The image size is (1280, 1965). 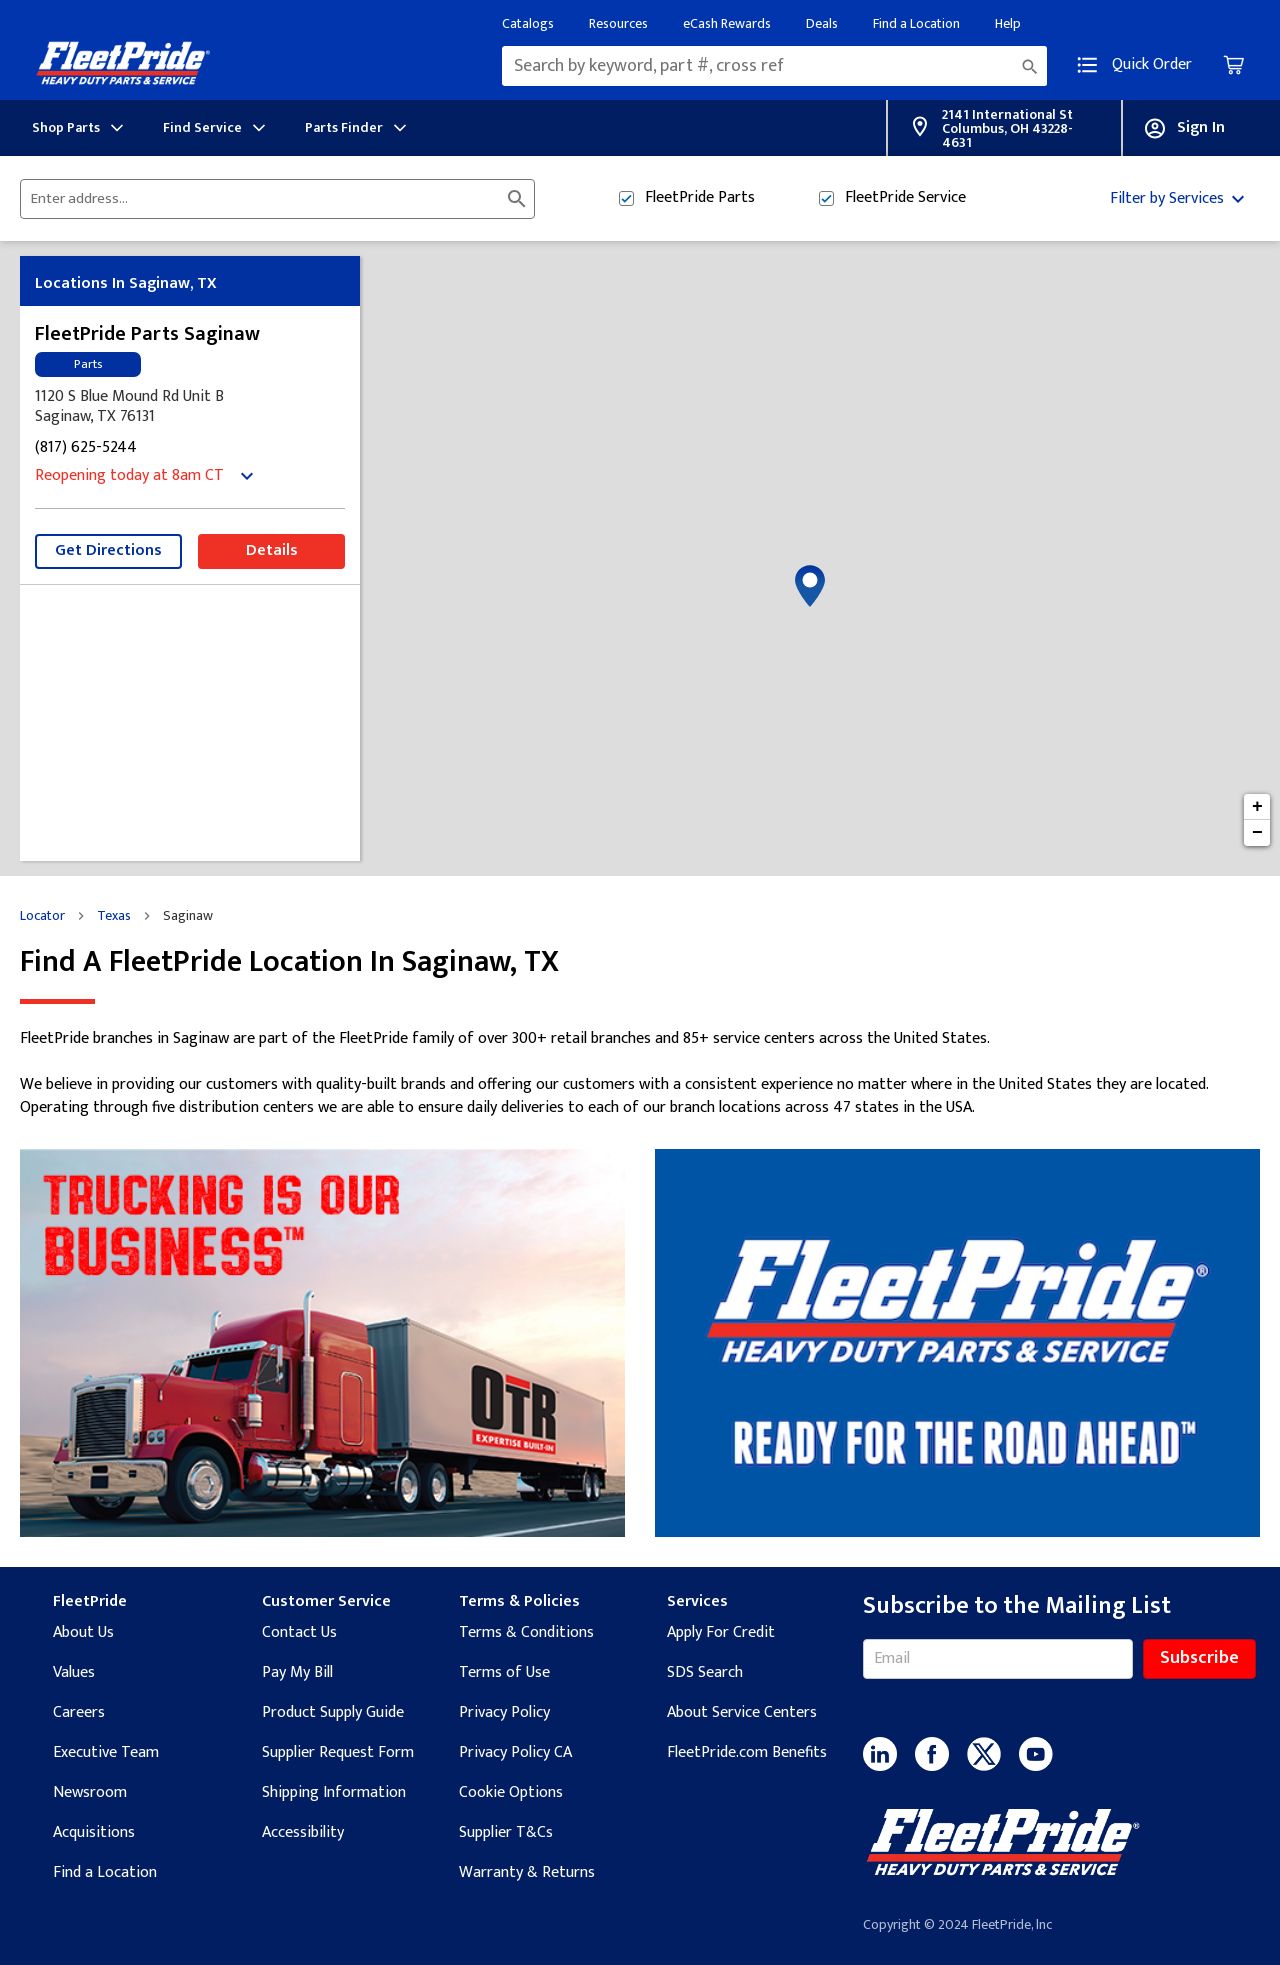 I want to click on Product Supply Guide, so click(x=333, y=1712).